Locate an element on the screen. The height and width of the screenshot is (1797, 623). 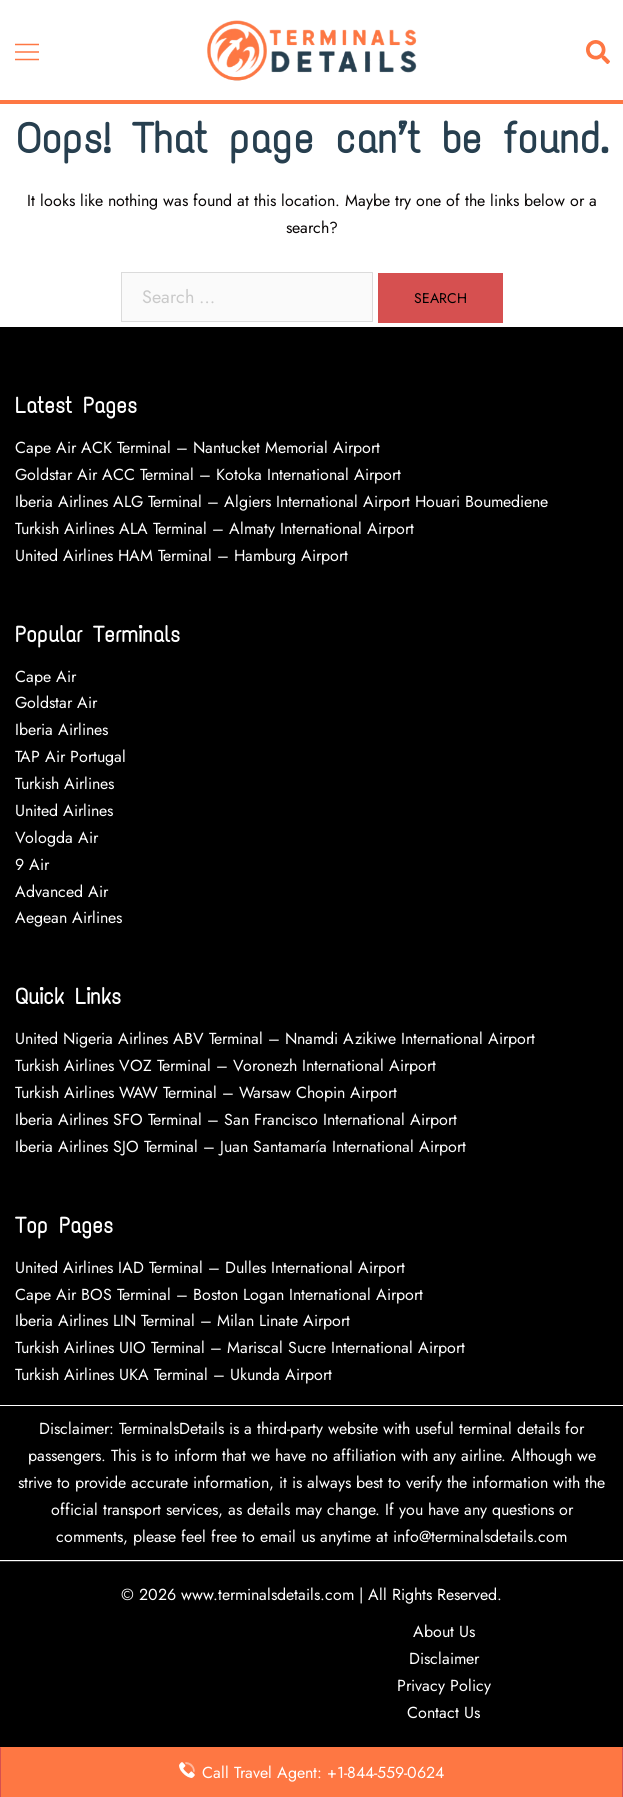
Iberia Airlines SJO Terminal – Juan Santamaría International Airport is located at coordinates (240, 1146).